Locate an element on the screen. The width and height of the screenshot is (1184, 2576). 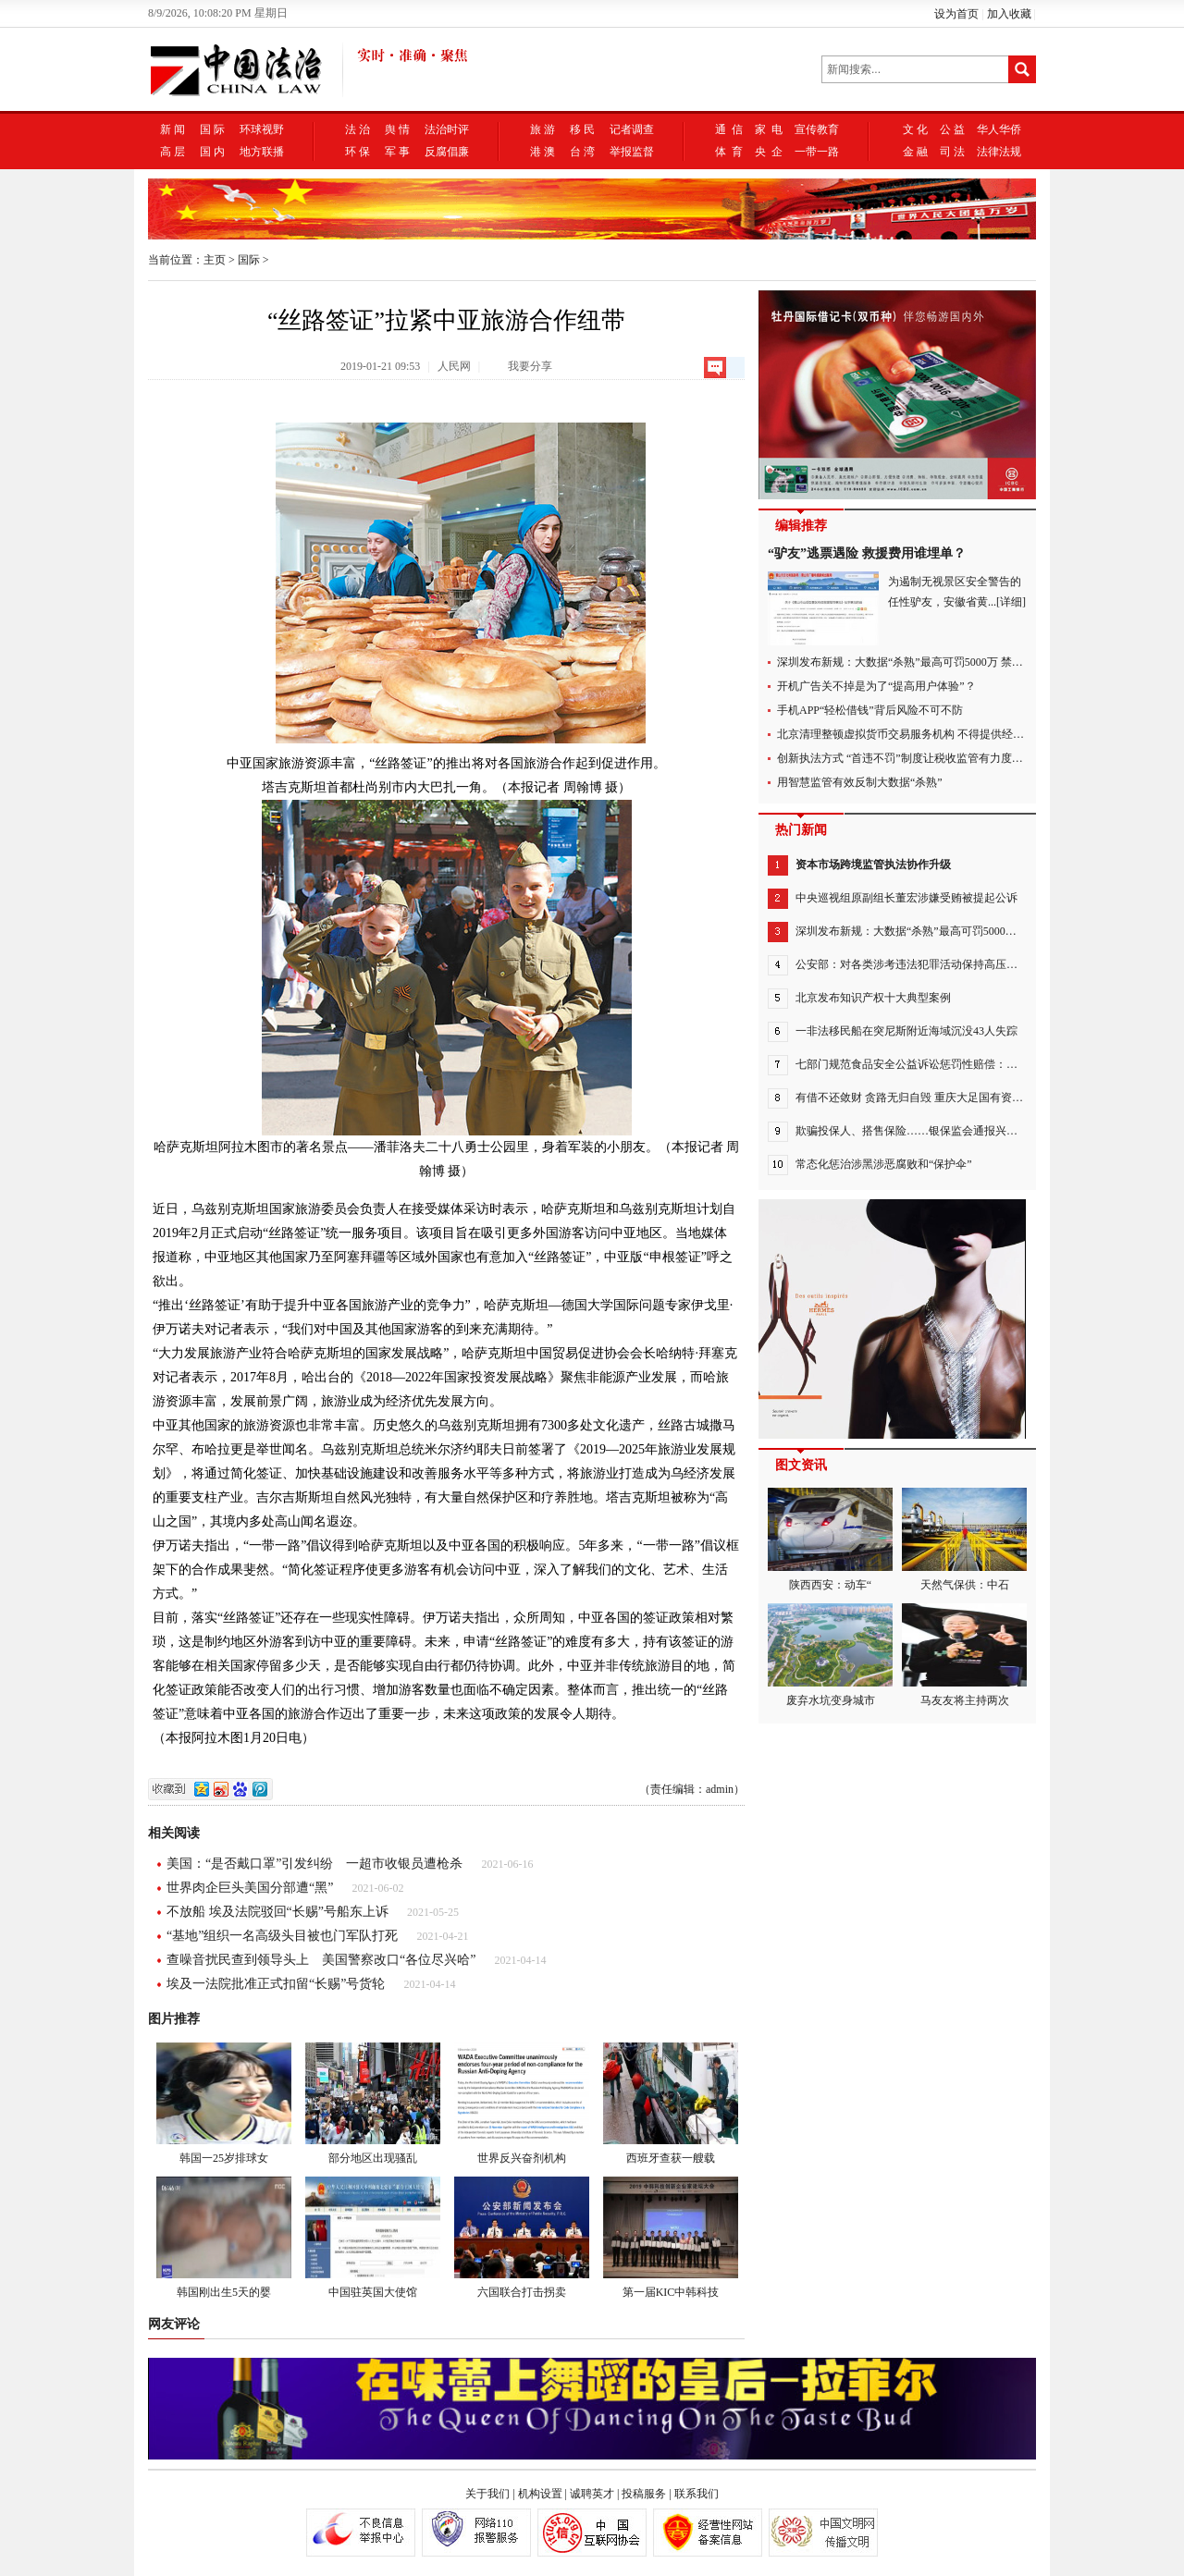
港 澳 is located at coordinates (542, 151).